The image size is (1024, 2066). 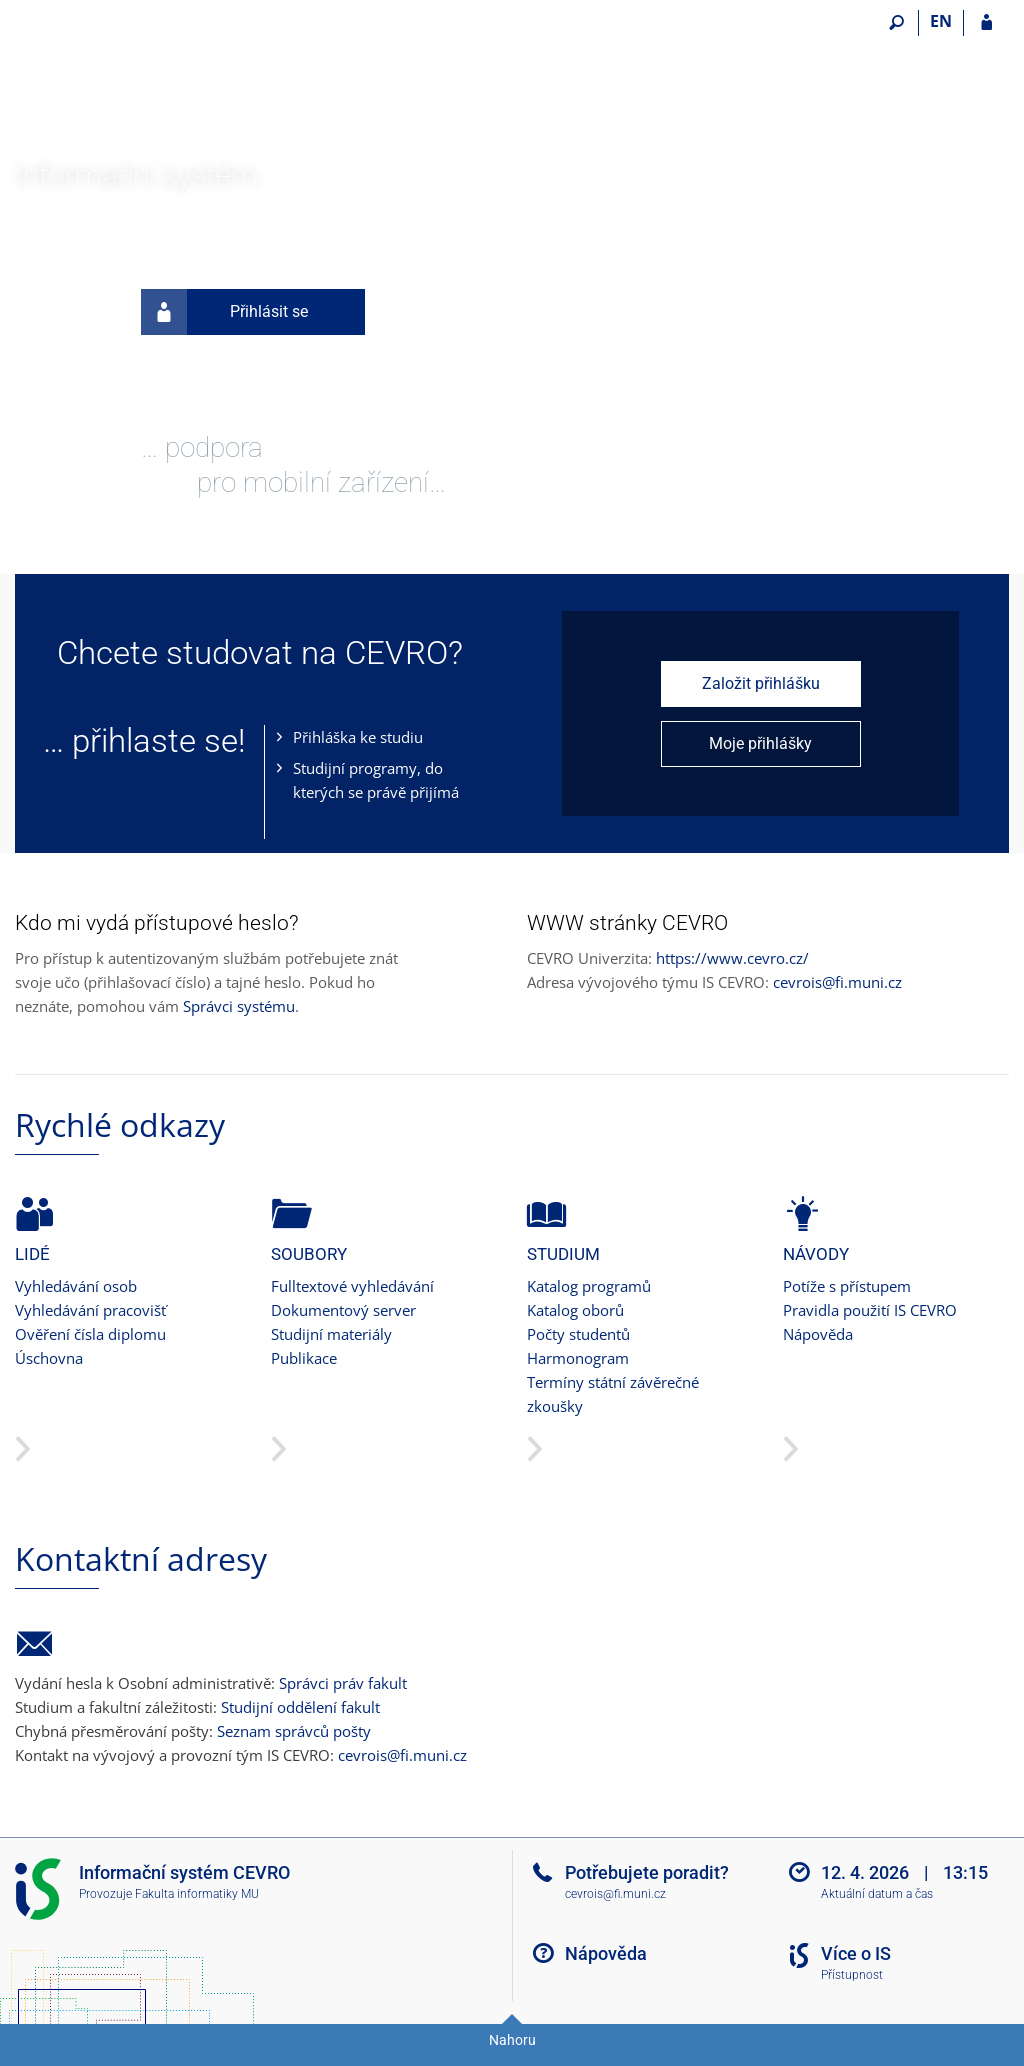 What do you see at coordinates (856, 1953) in the screenshot?
I see `Více o IS` at bounding box center [856, 1953].